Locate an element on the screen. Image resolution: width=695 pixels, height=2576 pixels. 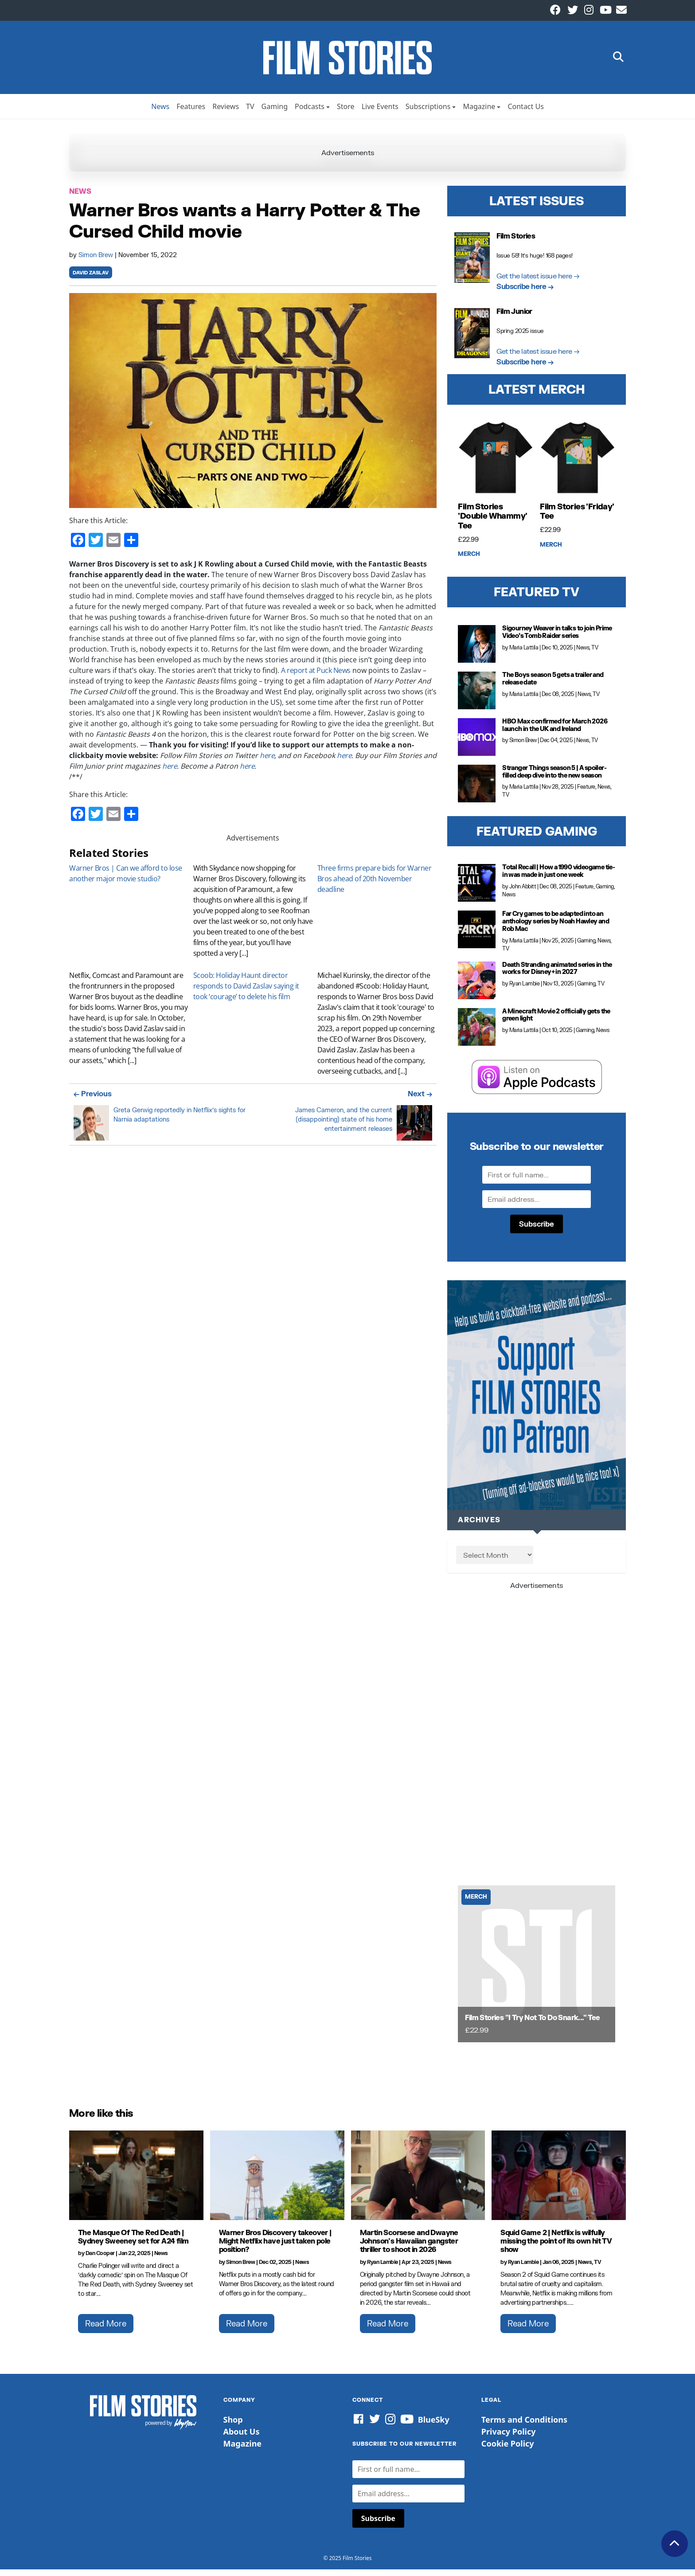
TV is located at coordinates (250, 113).